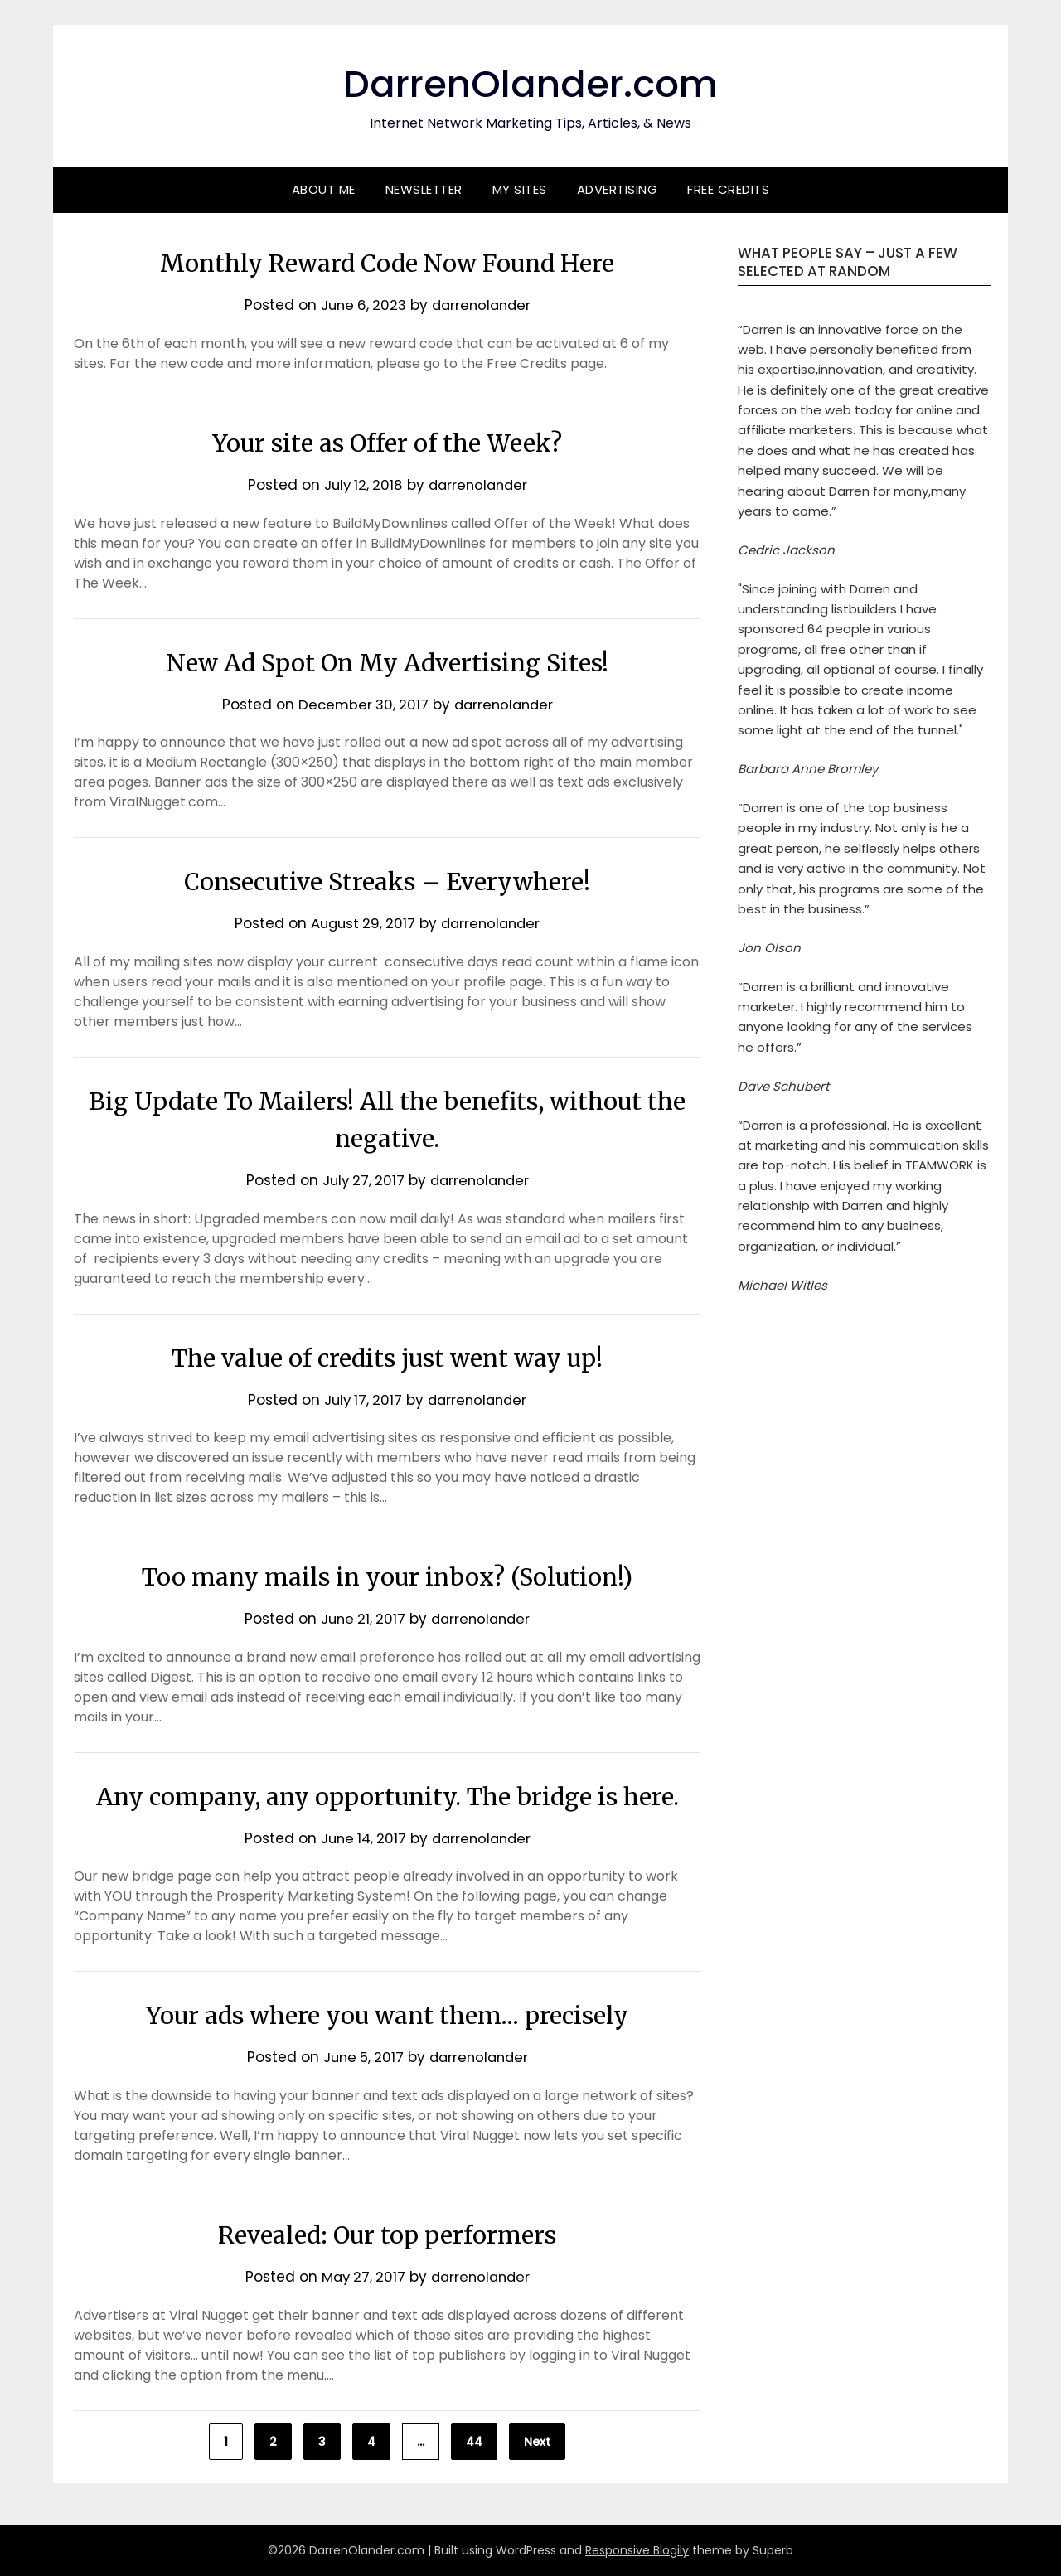  Describe the element at coordinates (387, 1576) in the screenshot. I see `Too many mails in your inbox? (Solution!)` at that location.